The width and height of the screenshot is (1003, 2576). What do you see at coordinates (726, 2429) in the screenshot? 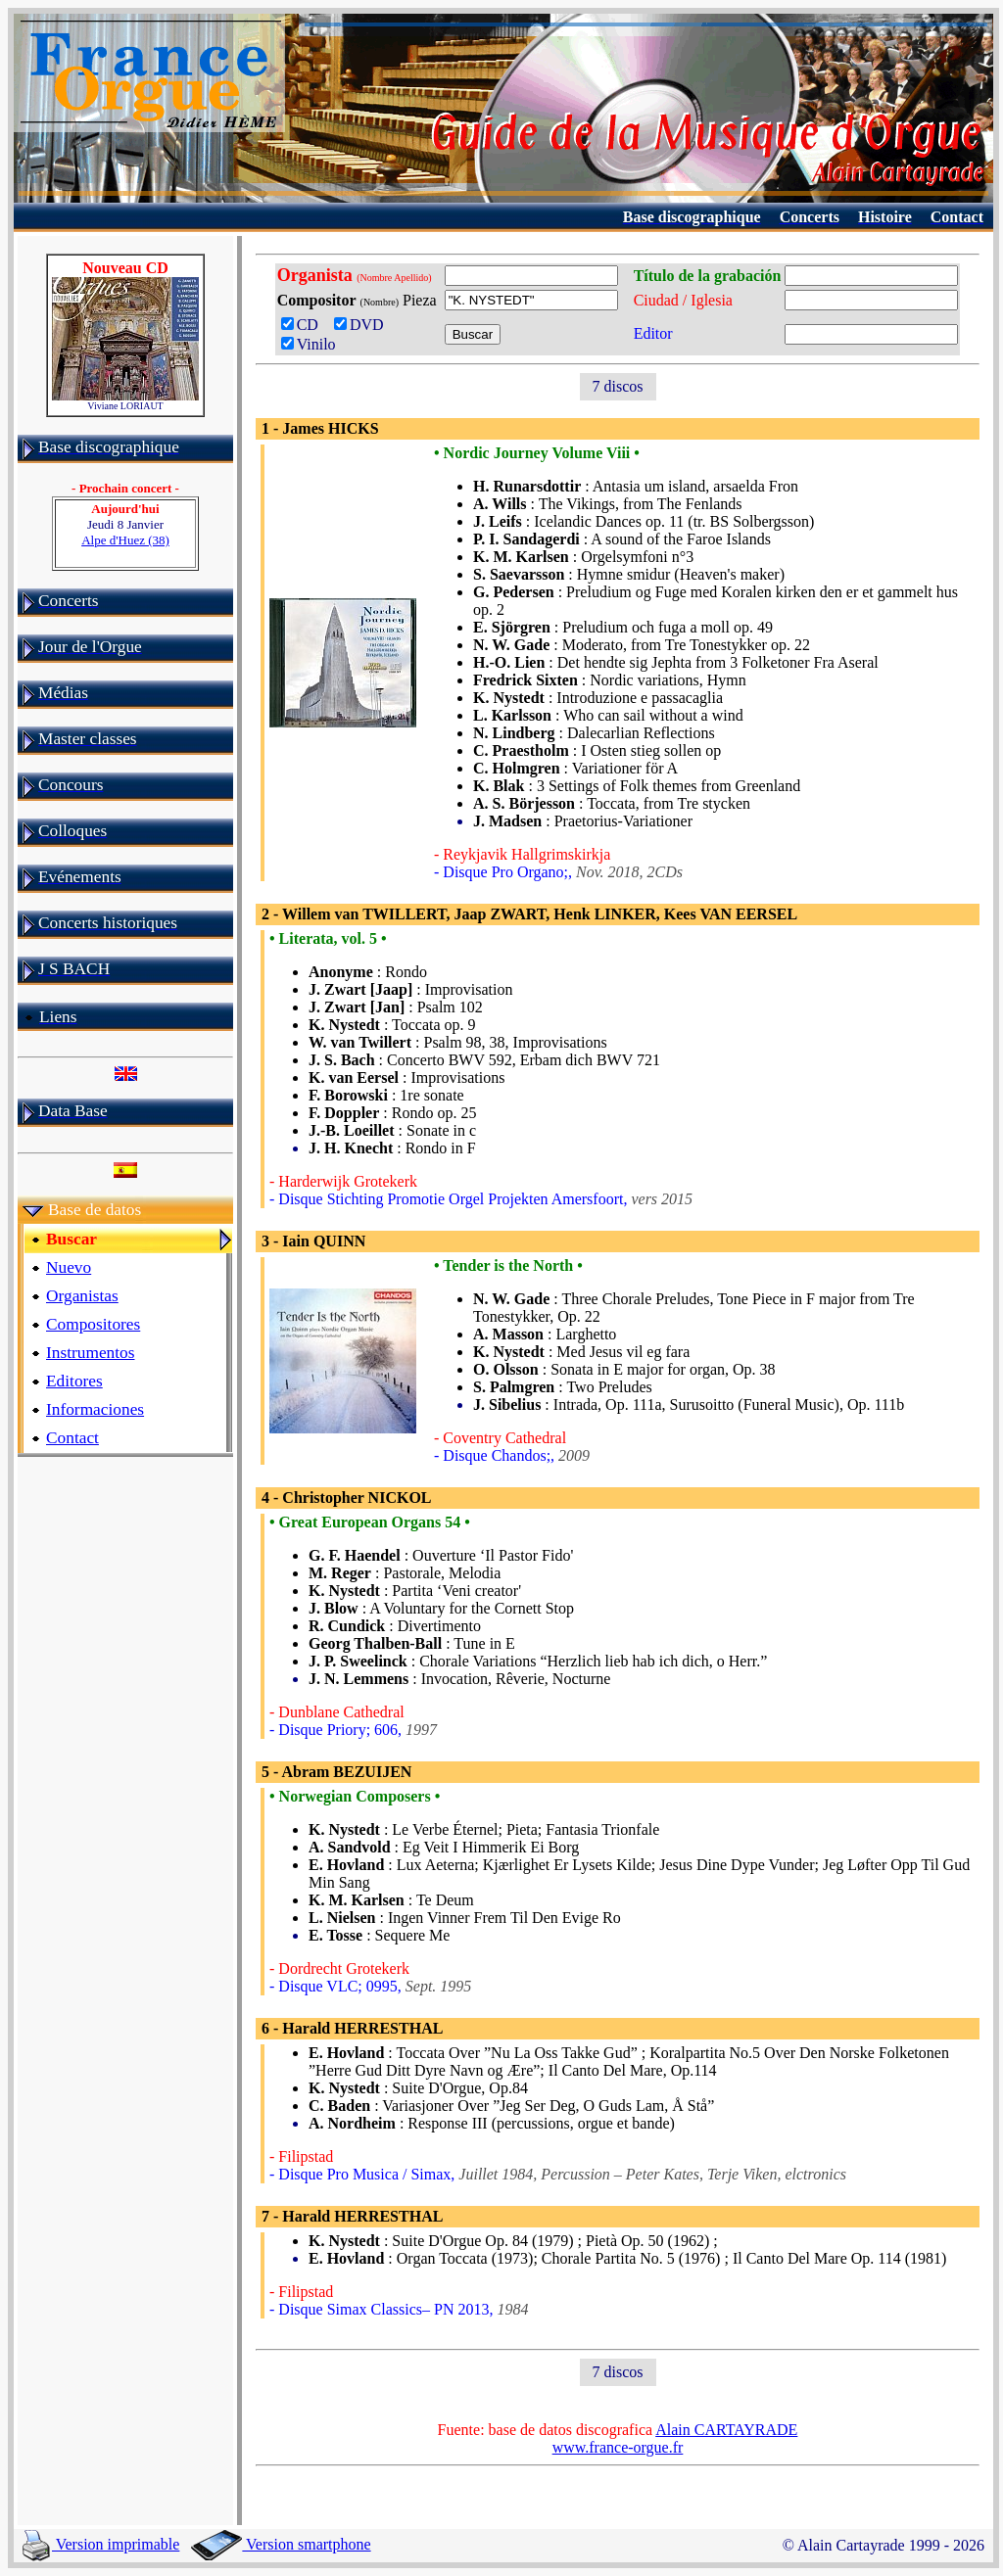
I see `Alain CARTAYRADE` at bounding box center [726, 2429].